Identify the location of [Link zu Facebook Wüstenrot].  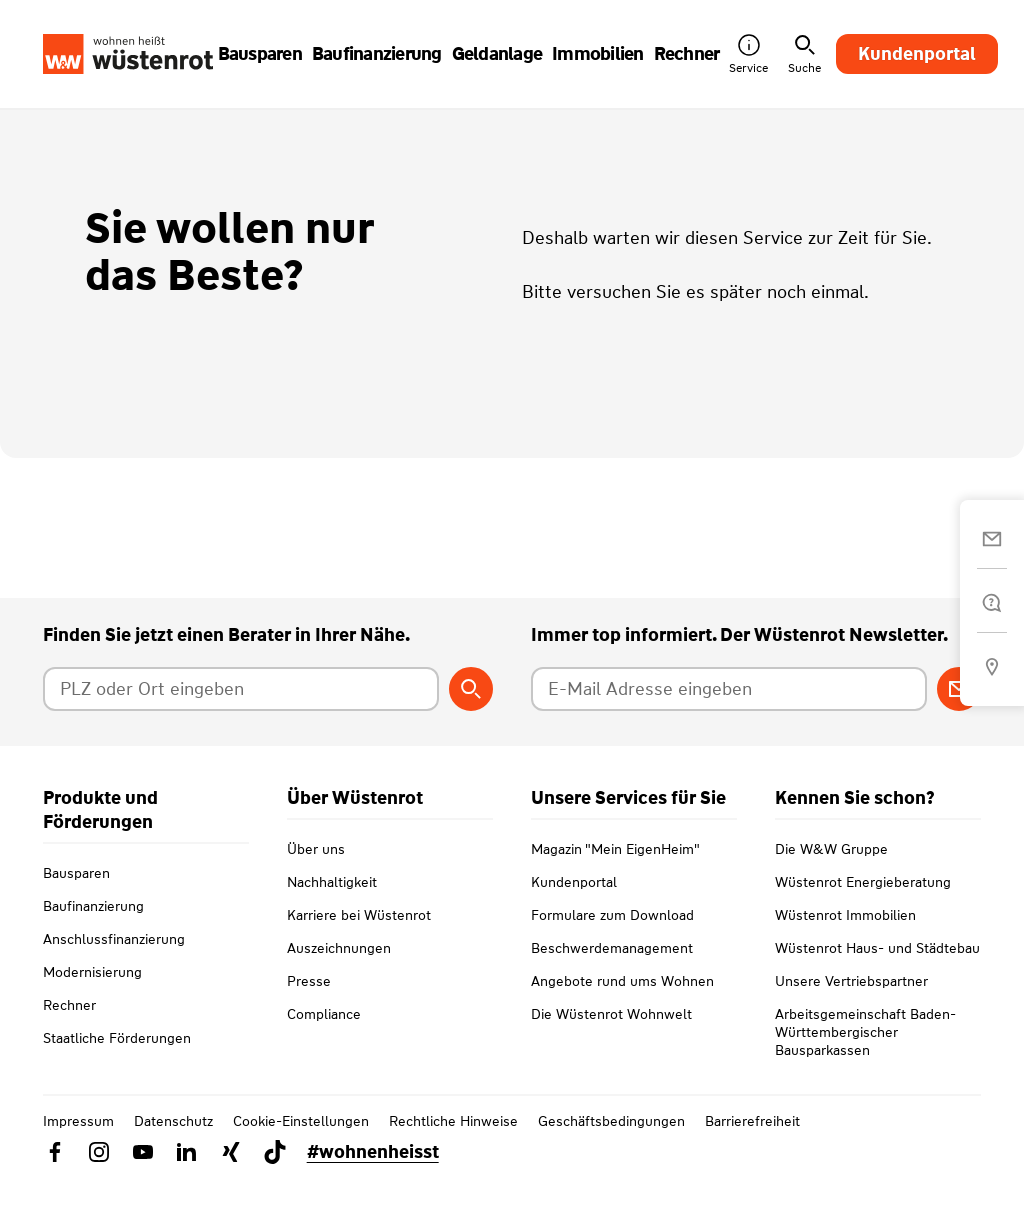
(55, 1176).